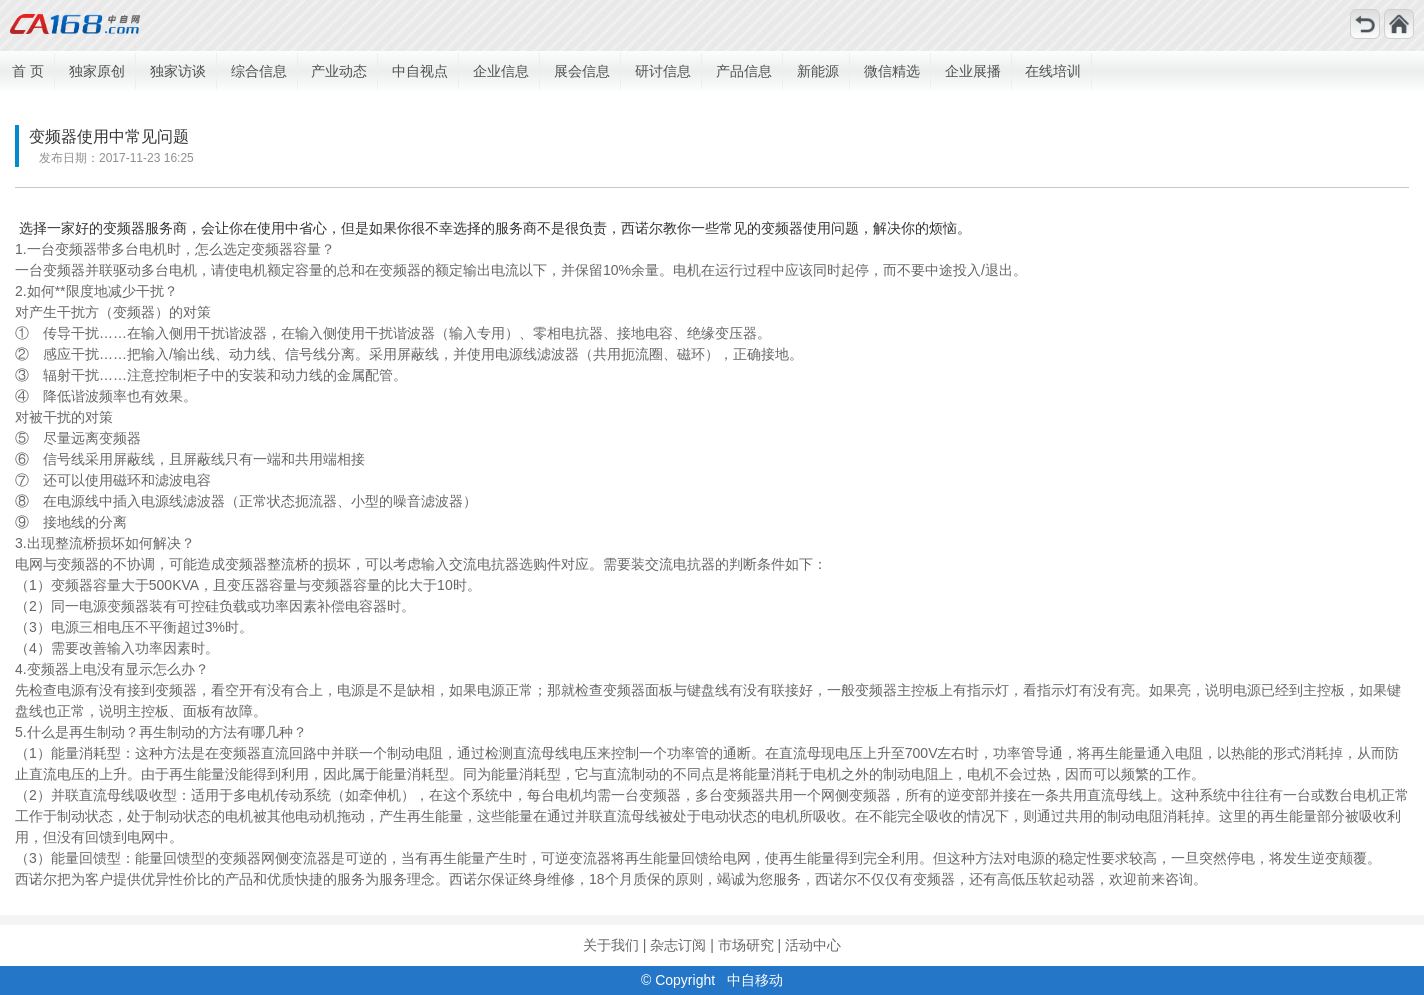 The height and width of the screenshot is (995, 1424). I want to click on 独家访谈, so click(178, 71).